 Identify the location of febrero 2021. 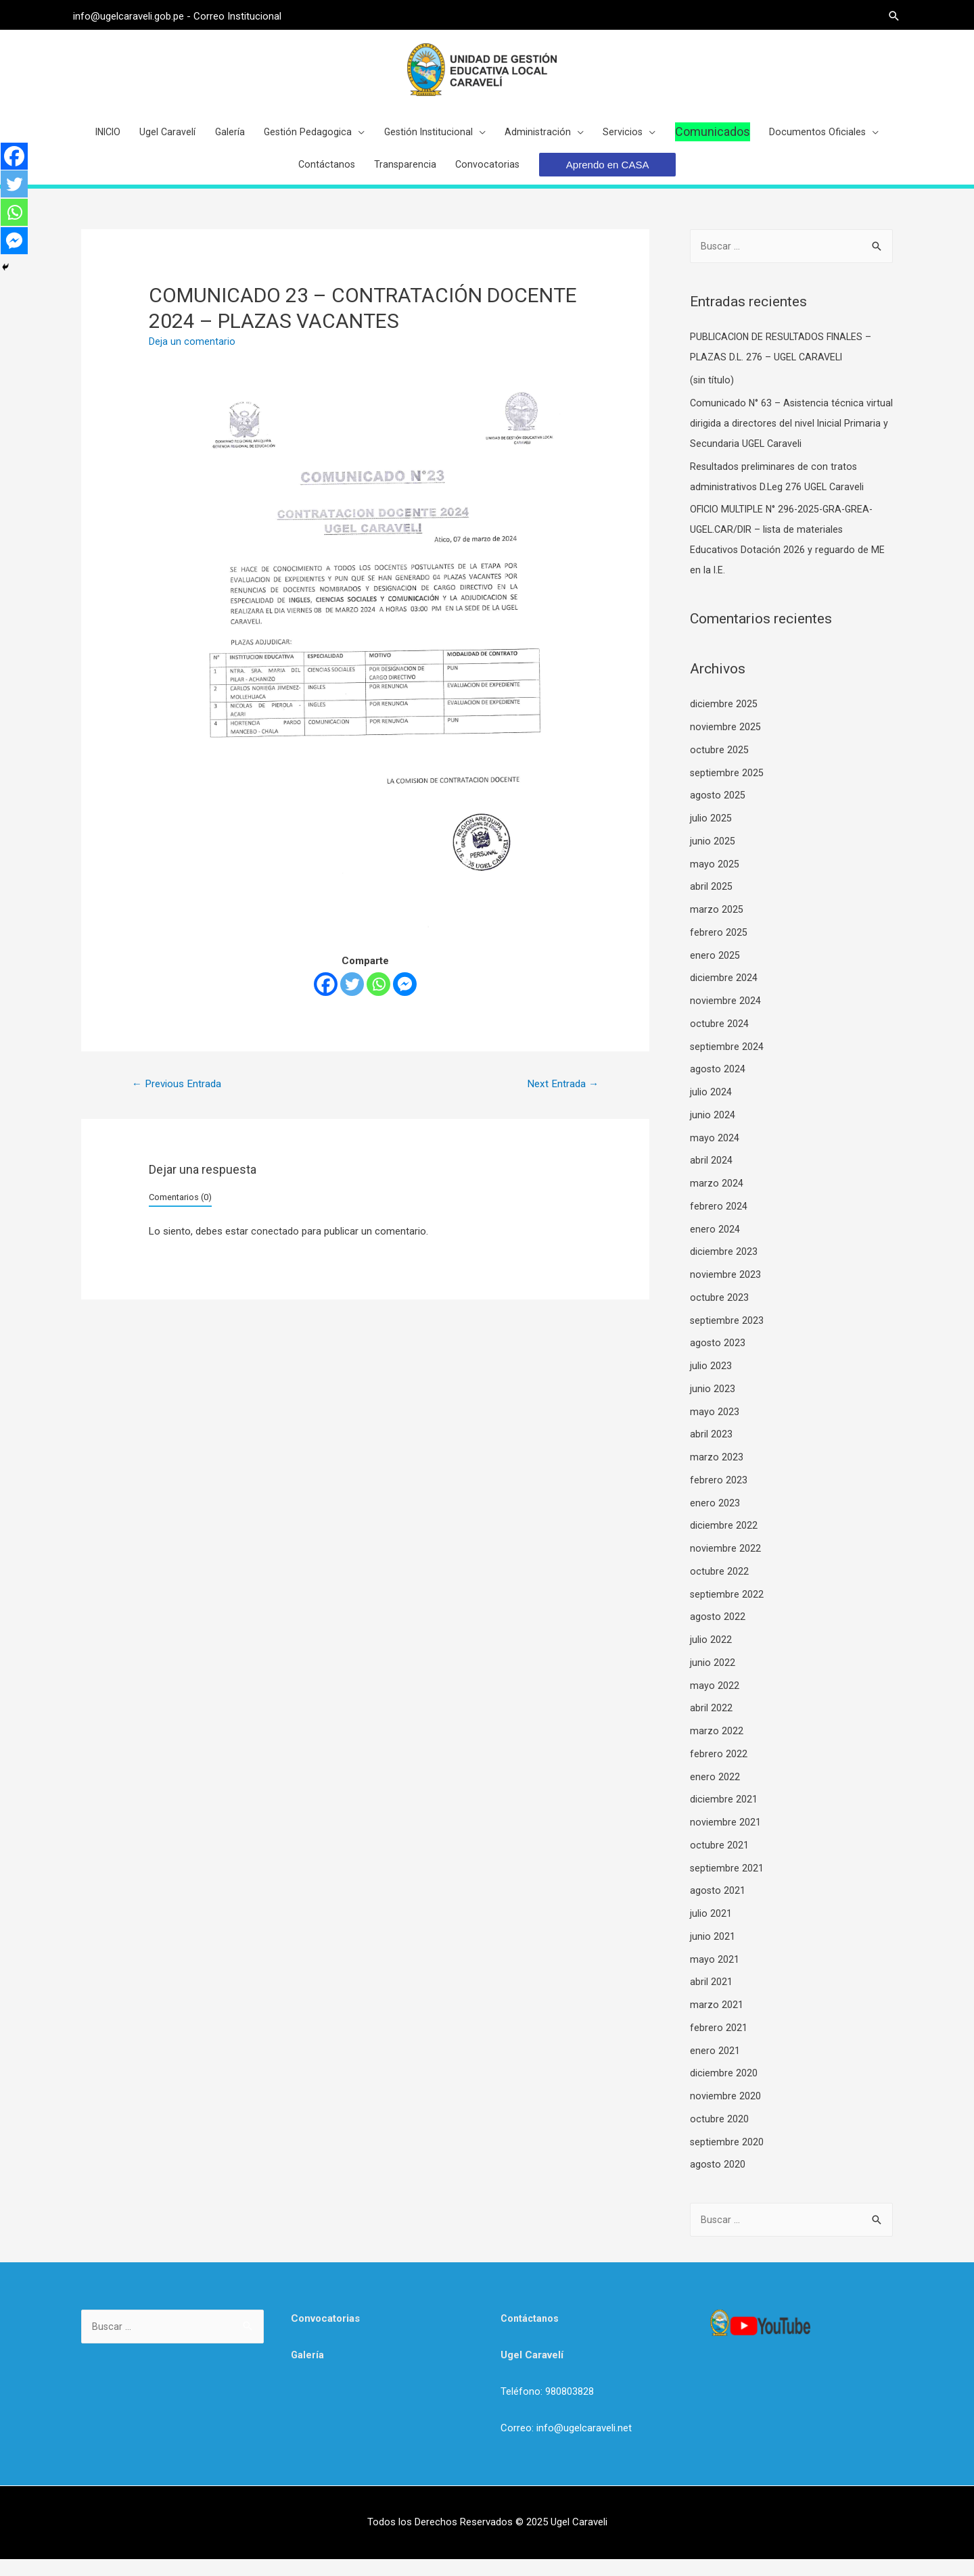
(718, 2043).